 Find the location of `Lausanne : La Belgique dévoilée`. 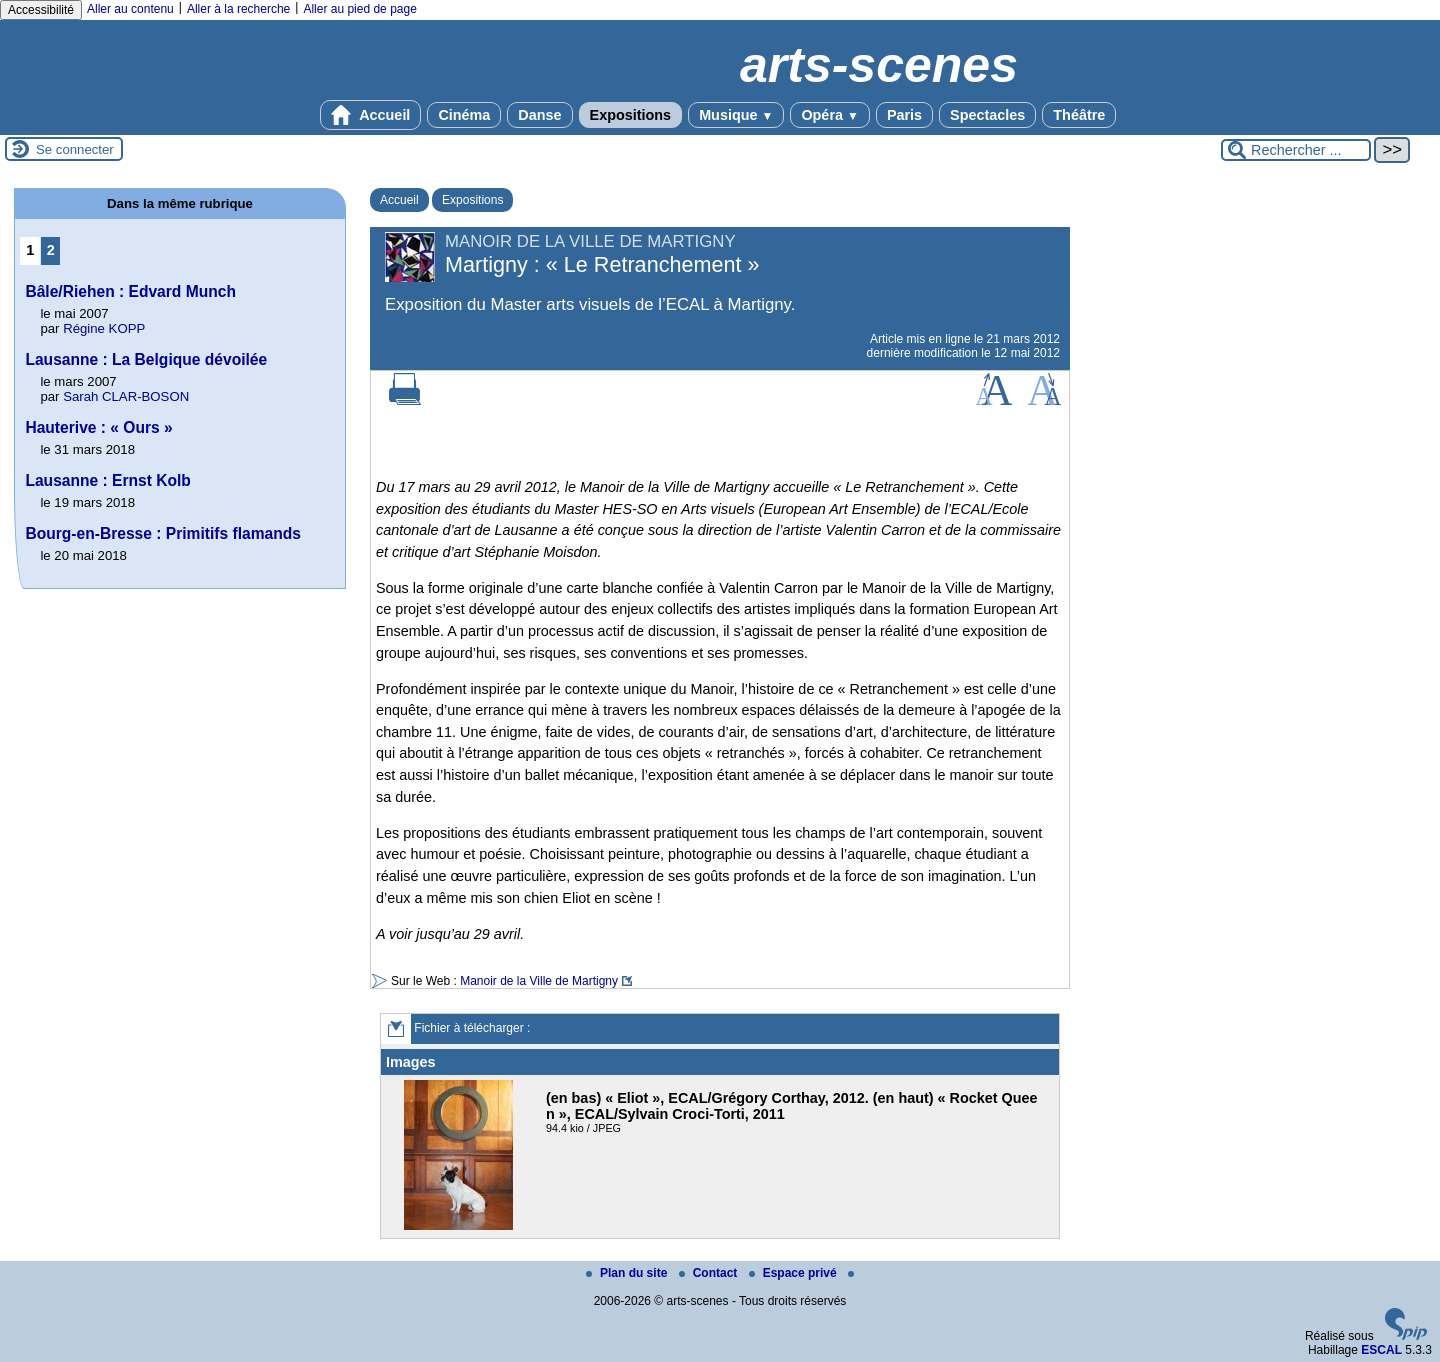

Lausanne : La Belgique dévoilée is located at coordinates (146, 359).